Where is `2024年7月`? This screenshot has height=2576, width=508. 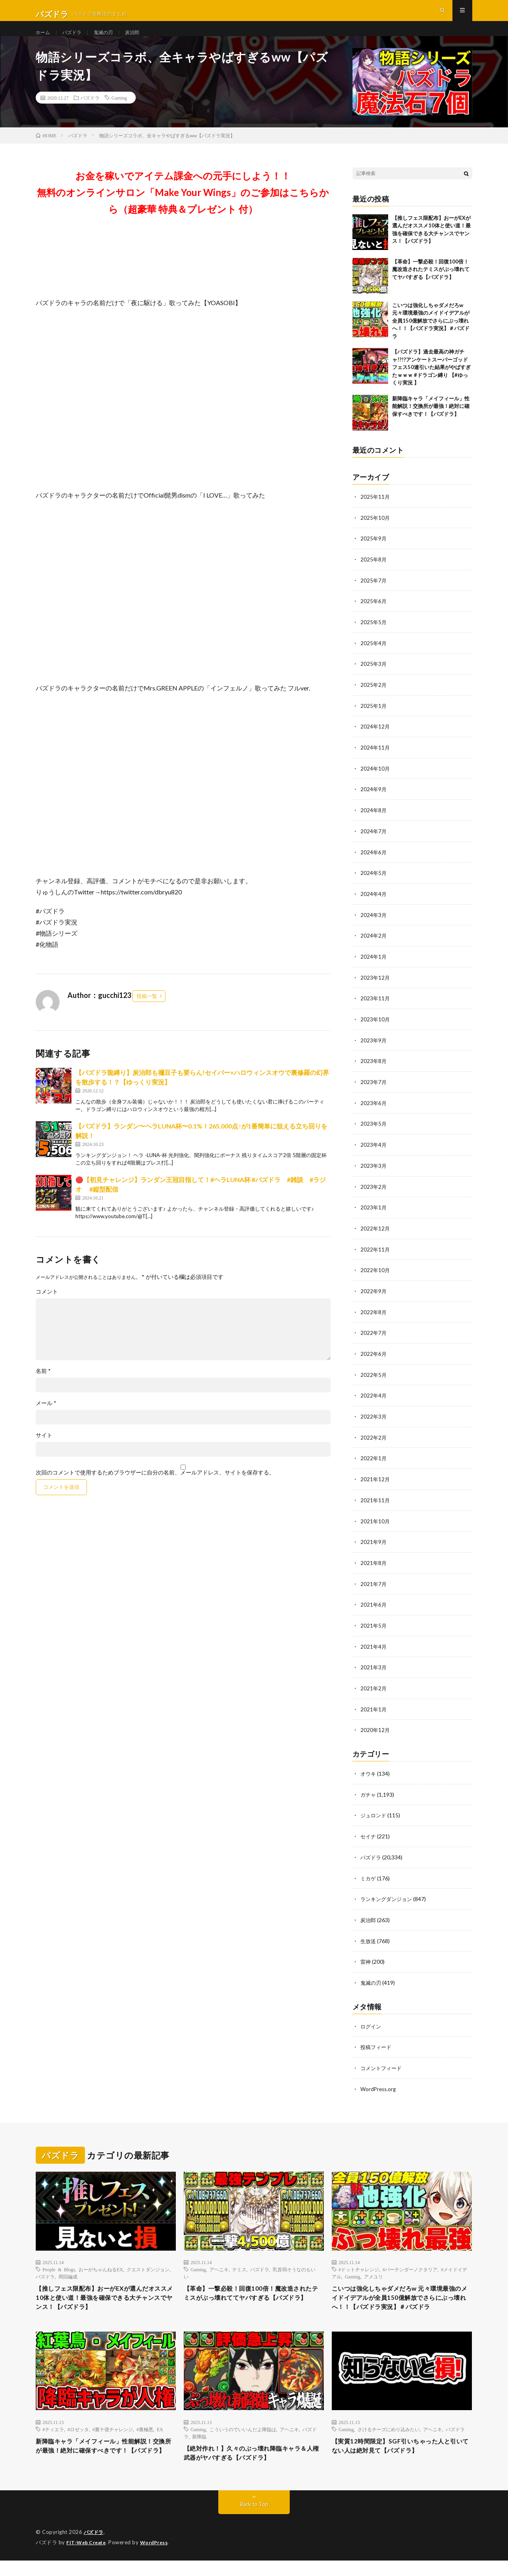 2024年7月 is located at coordinates (373, 842).